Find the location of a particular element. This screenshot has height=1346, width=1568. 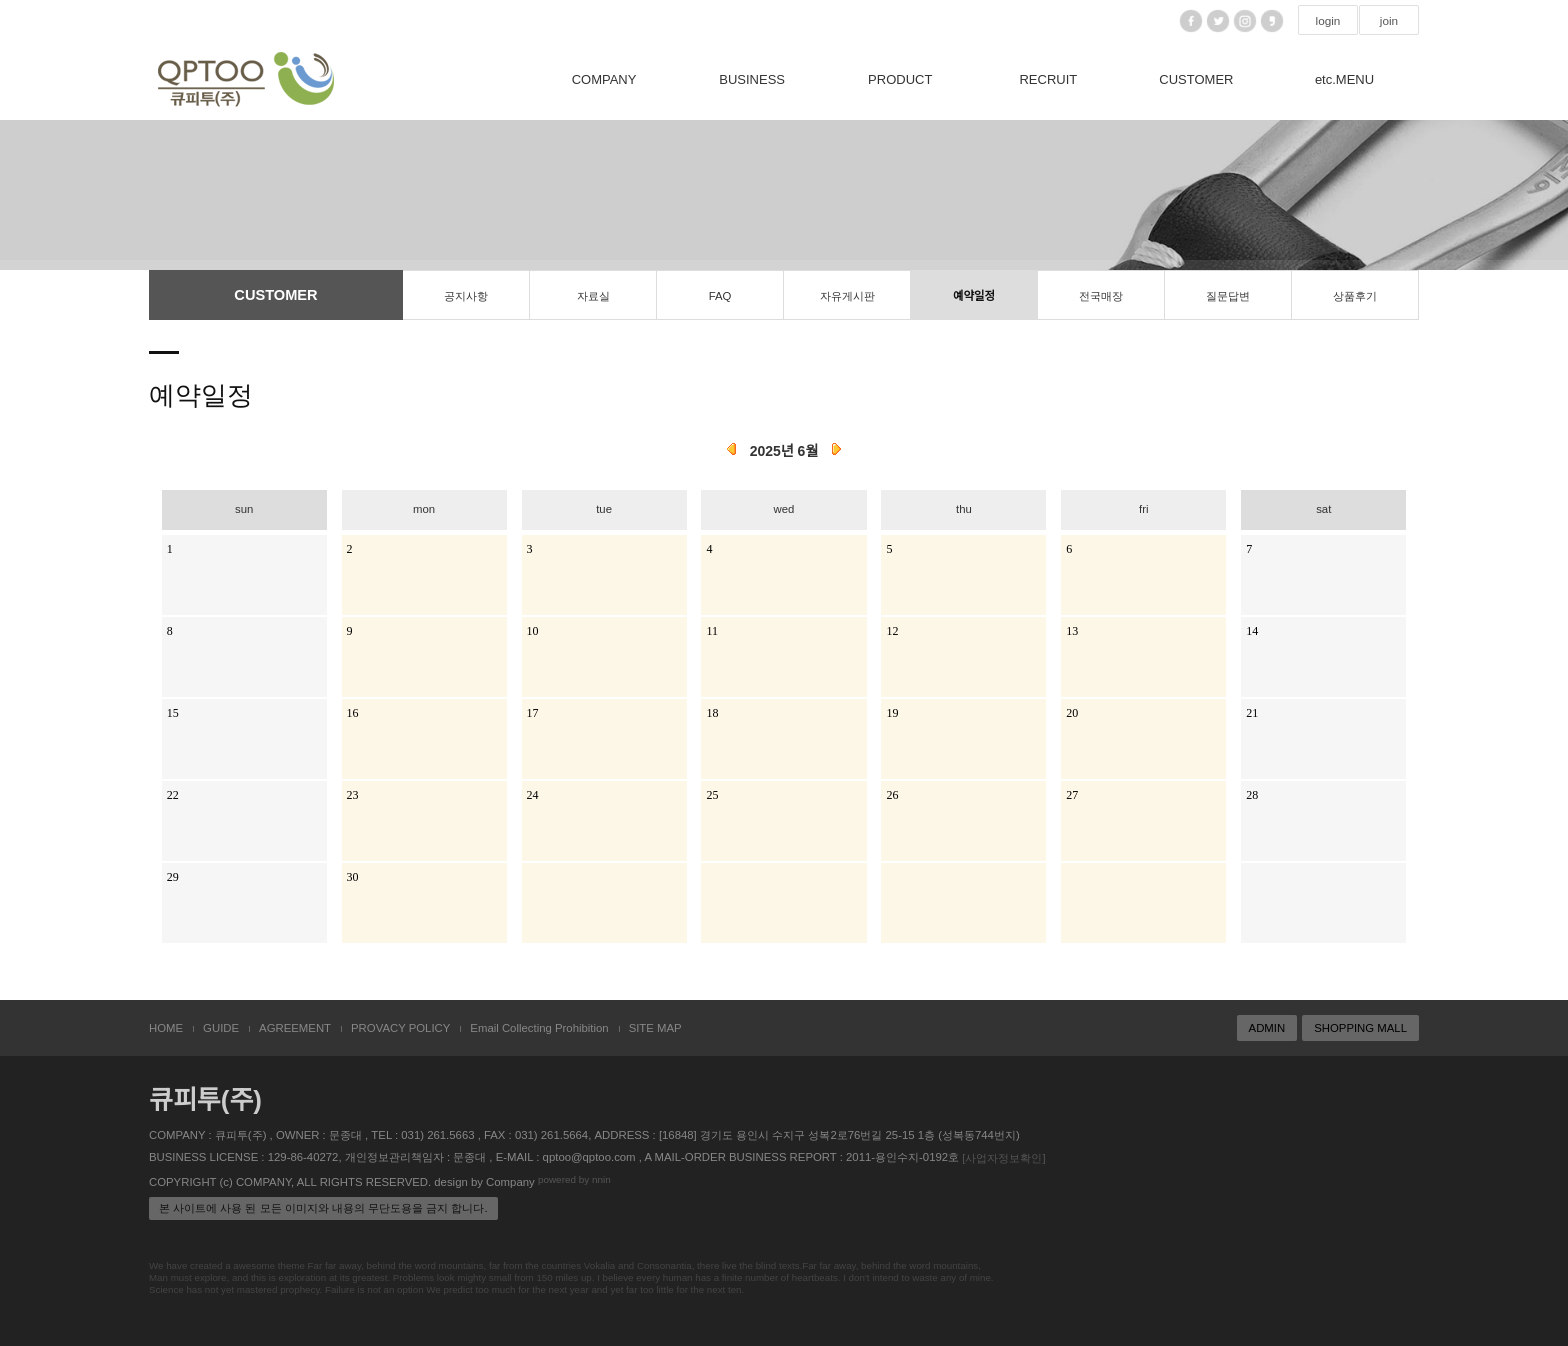

질문답변 is located at coordinates (1228, 296).